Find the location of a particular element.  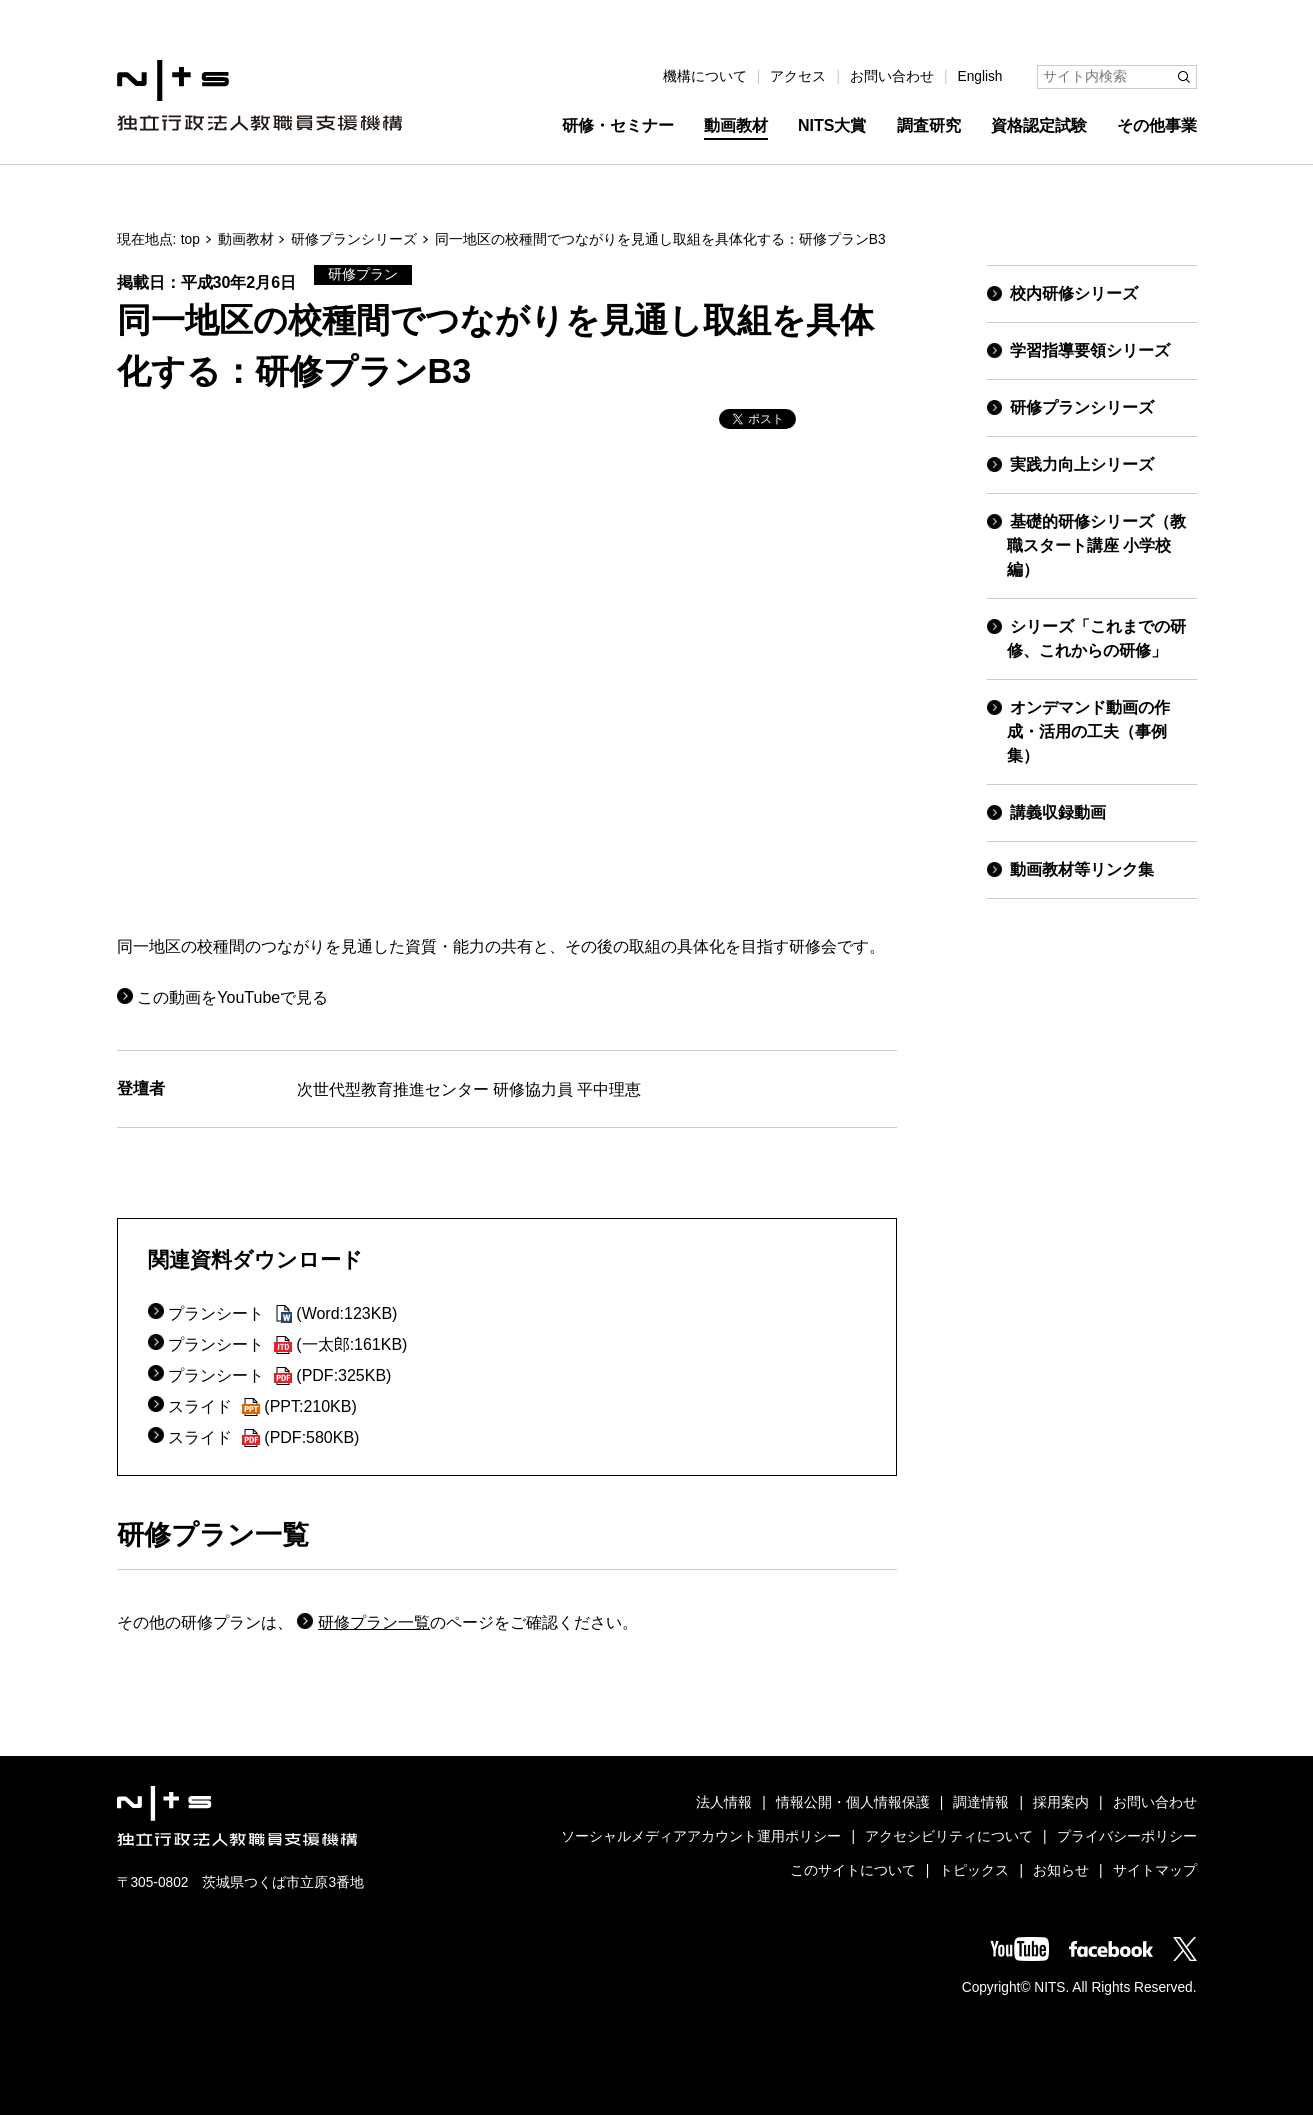

プライバシーポリシー is located at coordinates (1127, 1836).